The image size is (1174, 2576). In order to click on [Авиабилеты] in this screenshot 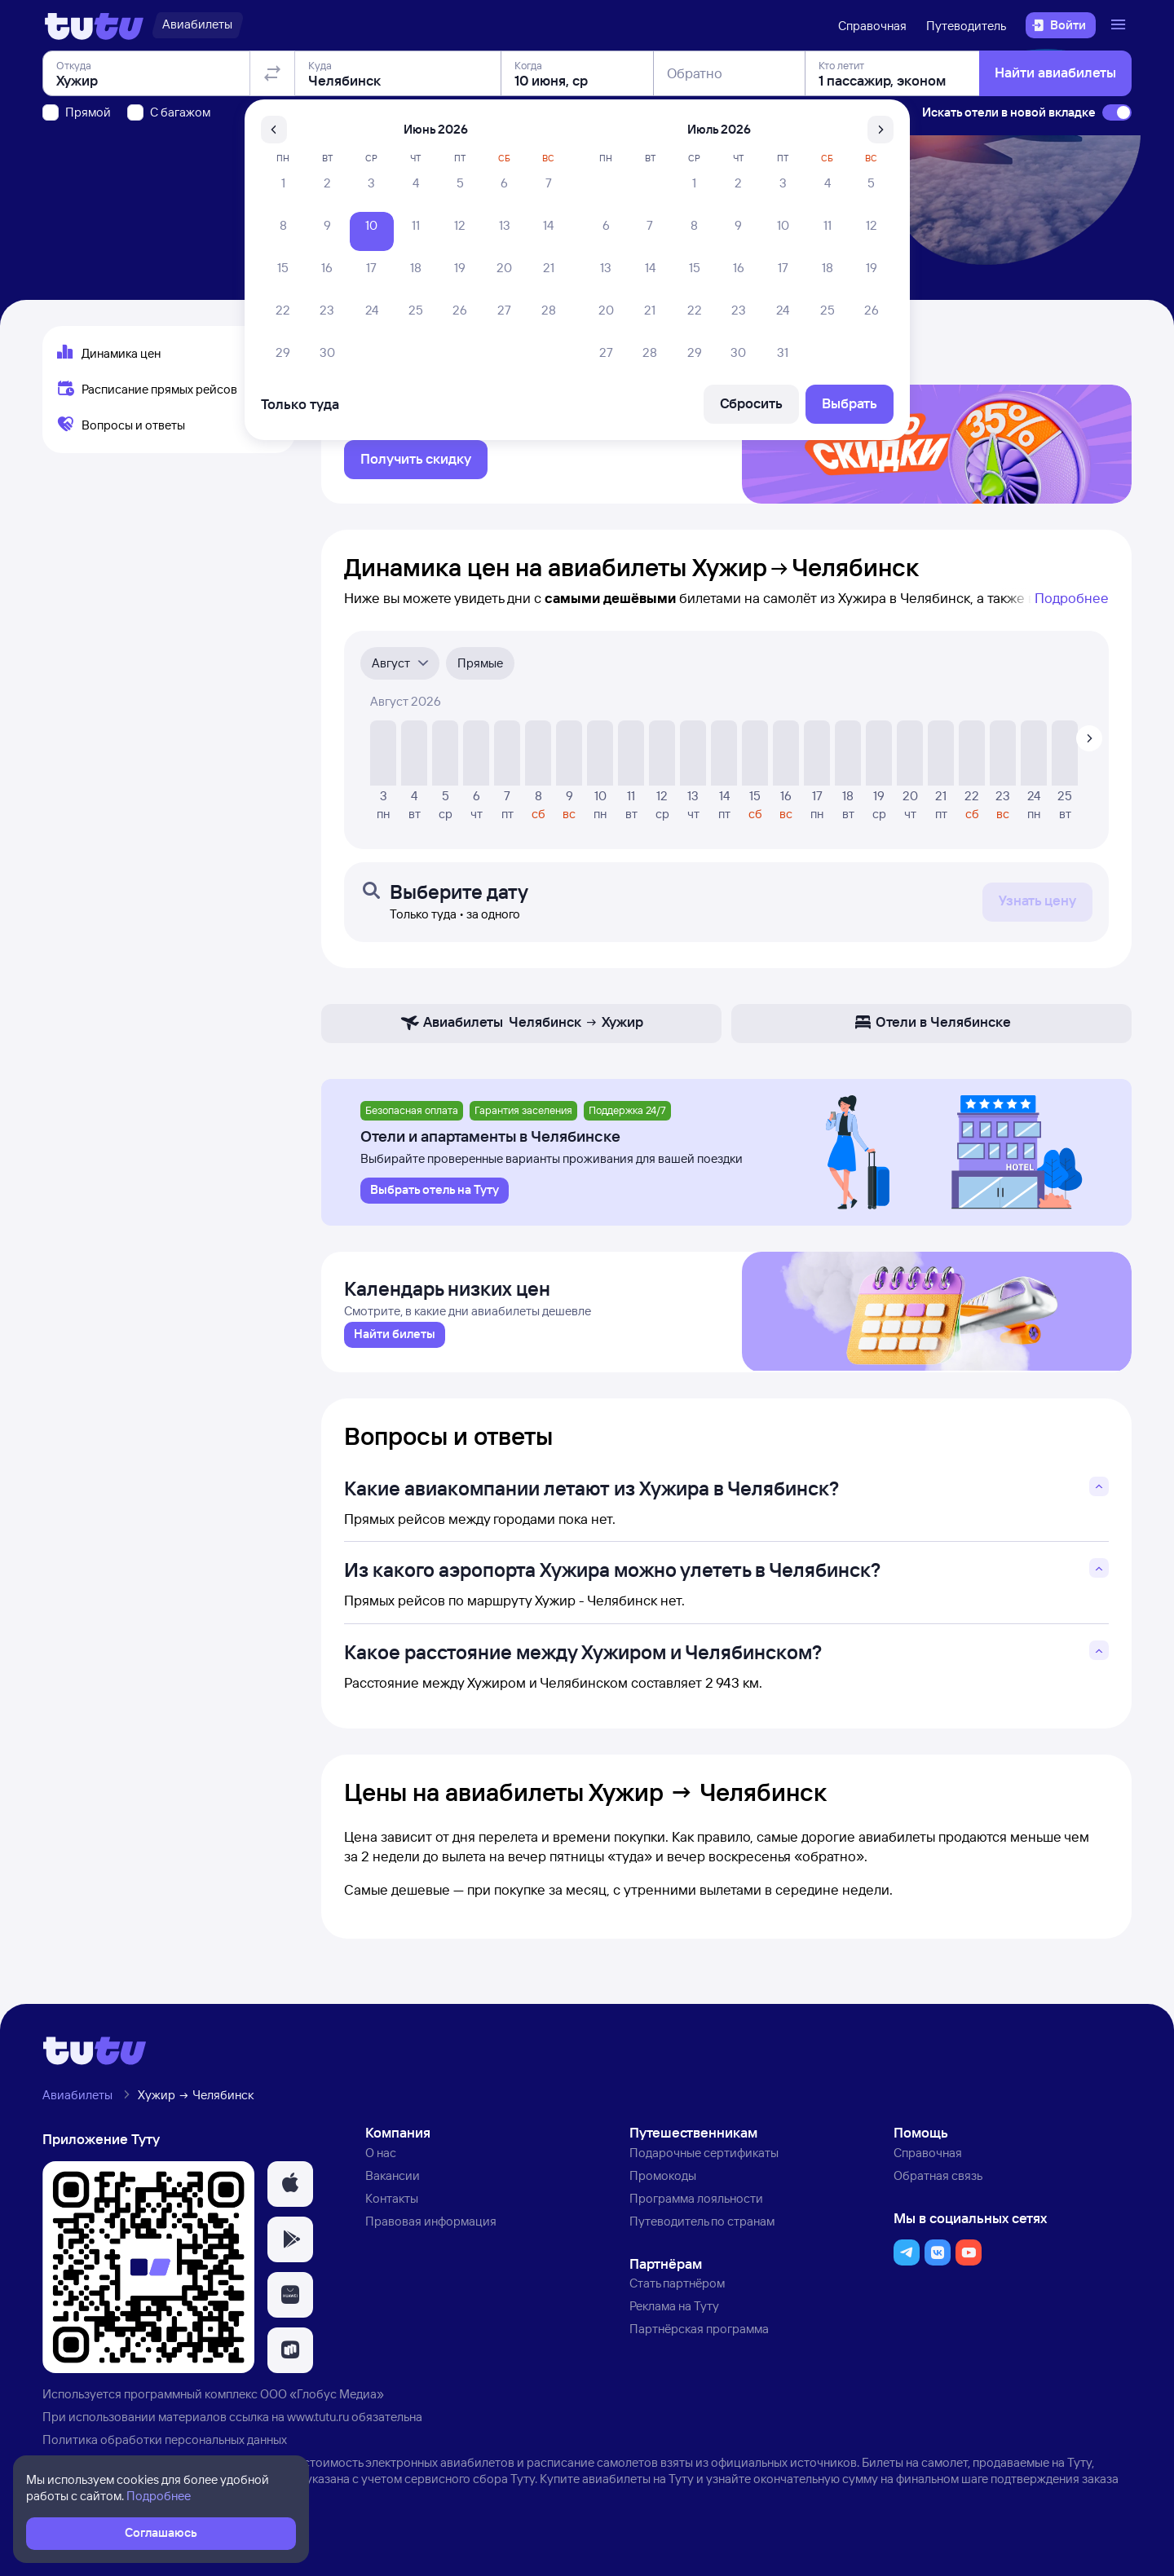, I will do `click(197, 25)`.